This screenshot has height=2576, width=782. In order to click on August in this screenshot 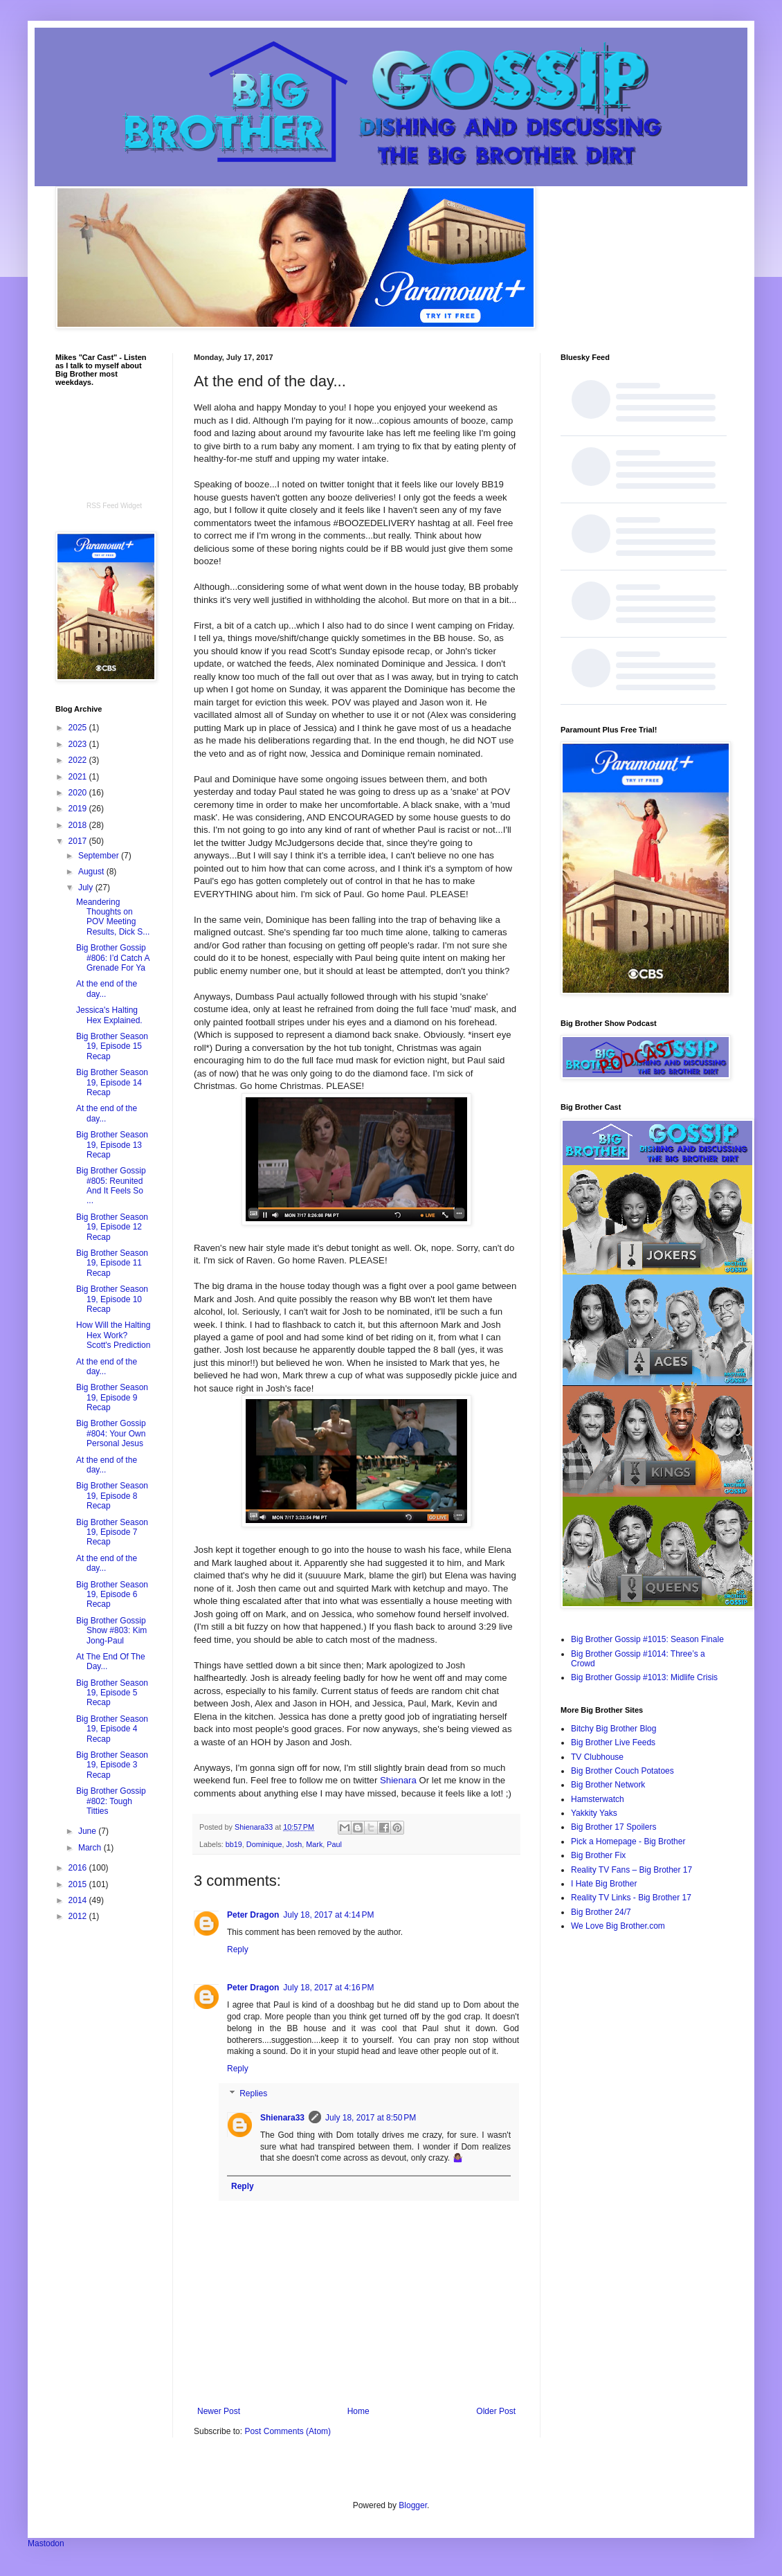, I will do `click(92, 871)`.